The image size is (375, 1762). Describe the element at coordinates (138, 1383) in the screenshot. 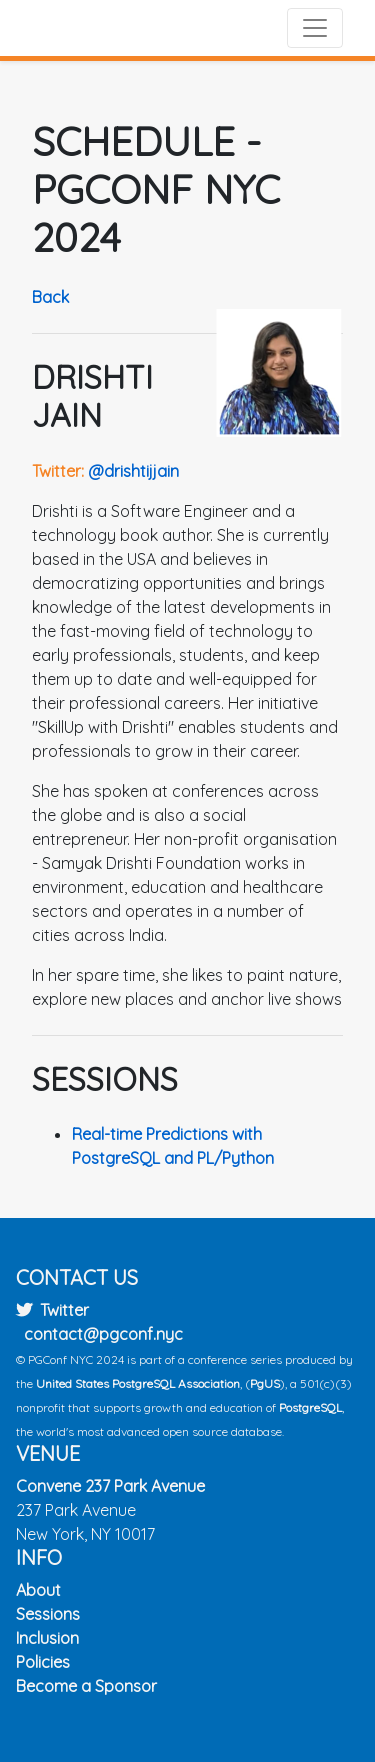

I see `United States PostgreSQL Association` at that location.